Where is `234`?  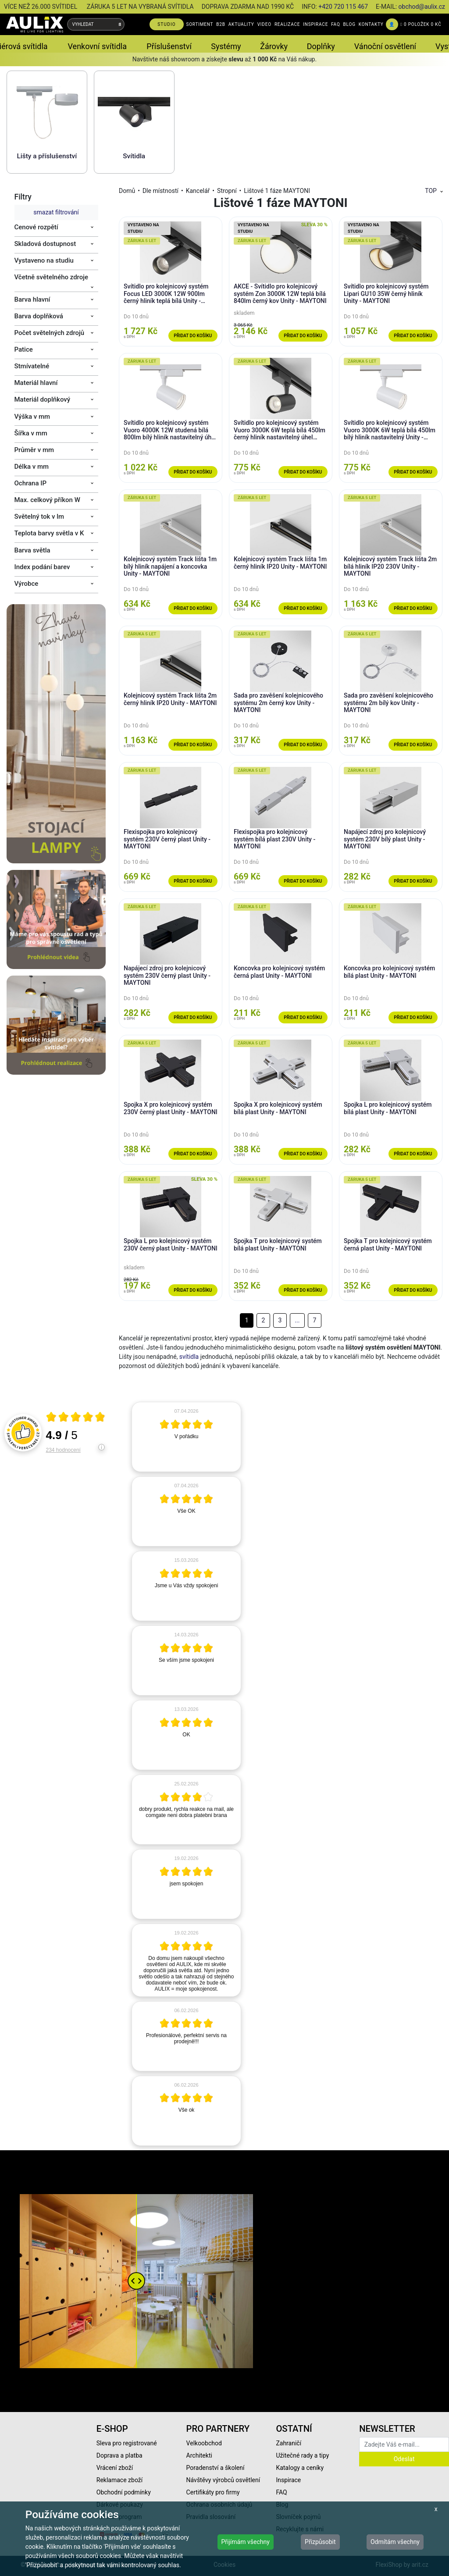 234 is located at coordinates (63, 1450).